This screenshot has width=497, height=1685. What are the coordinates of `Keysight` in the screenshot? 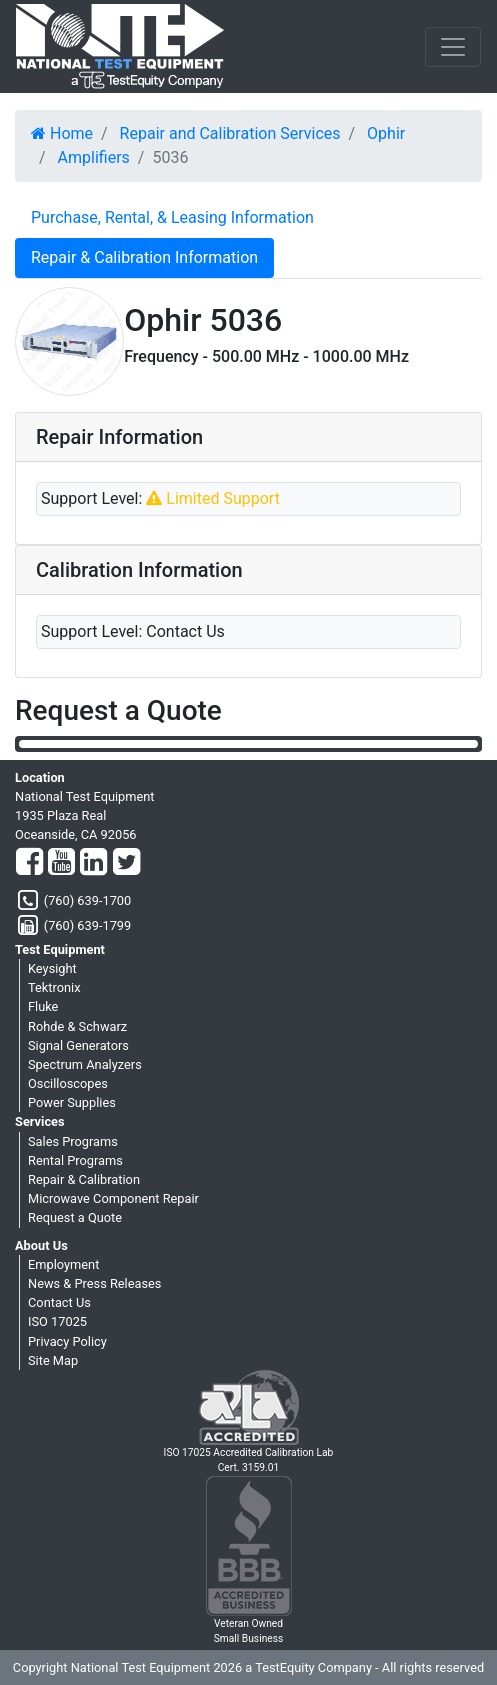 It's located at (52, 968).